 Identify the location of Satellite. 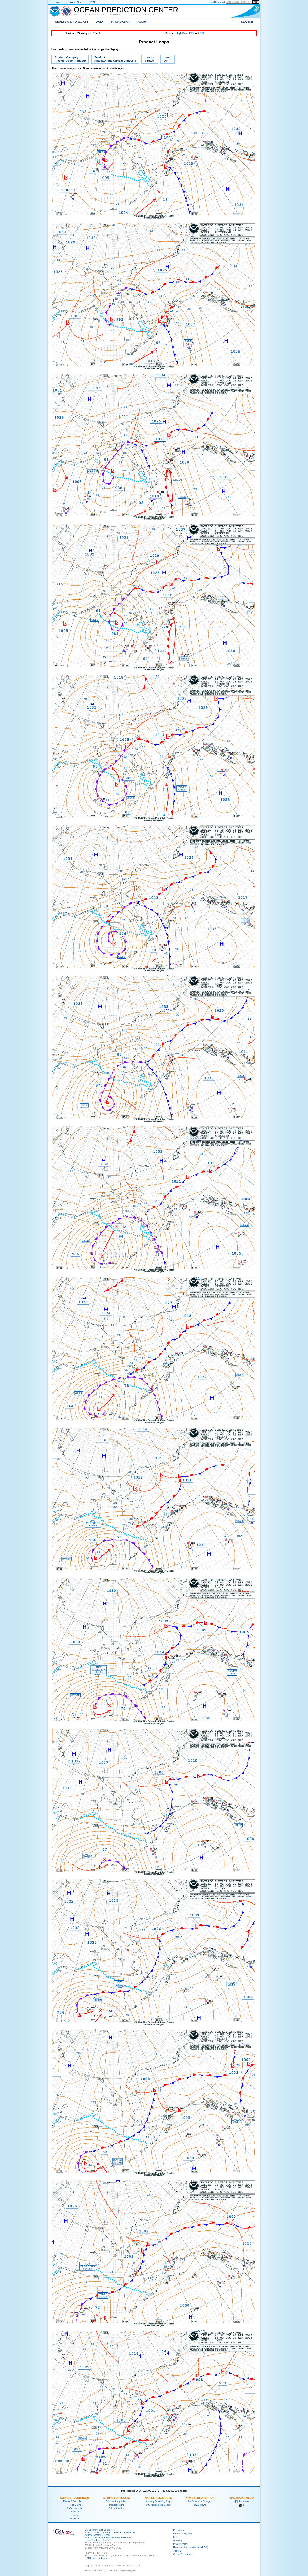
(75, 2511).